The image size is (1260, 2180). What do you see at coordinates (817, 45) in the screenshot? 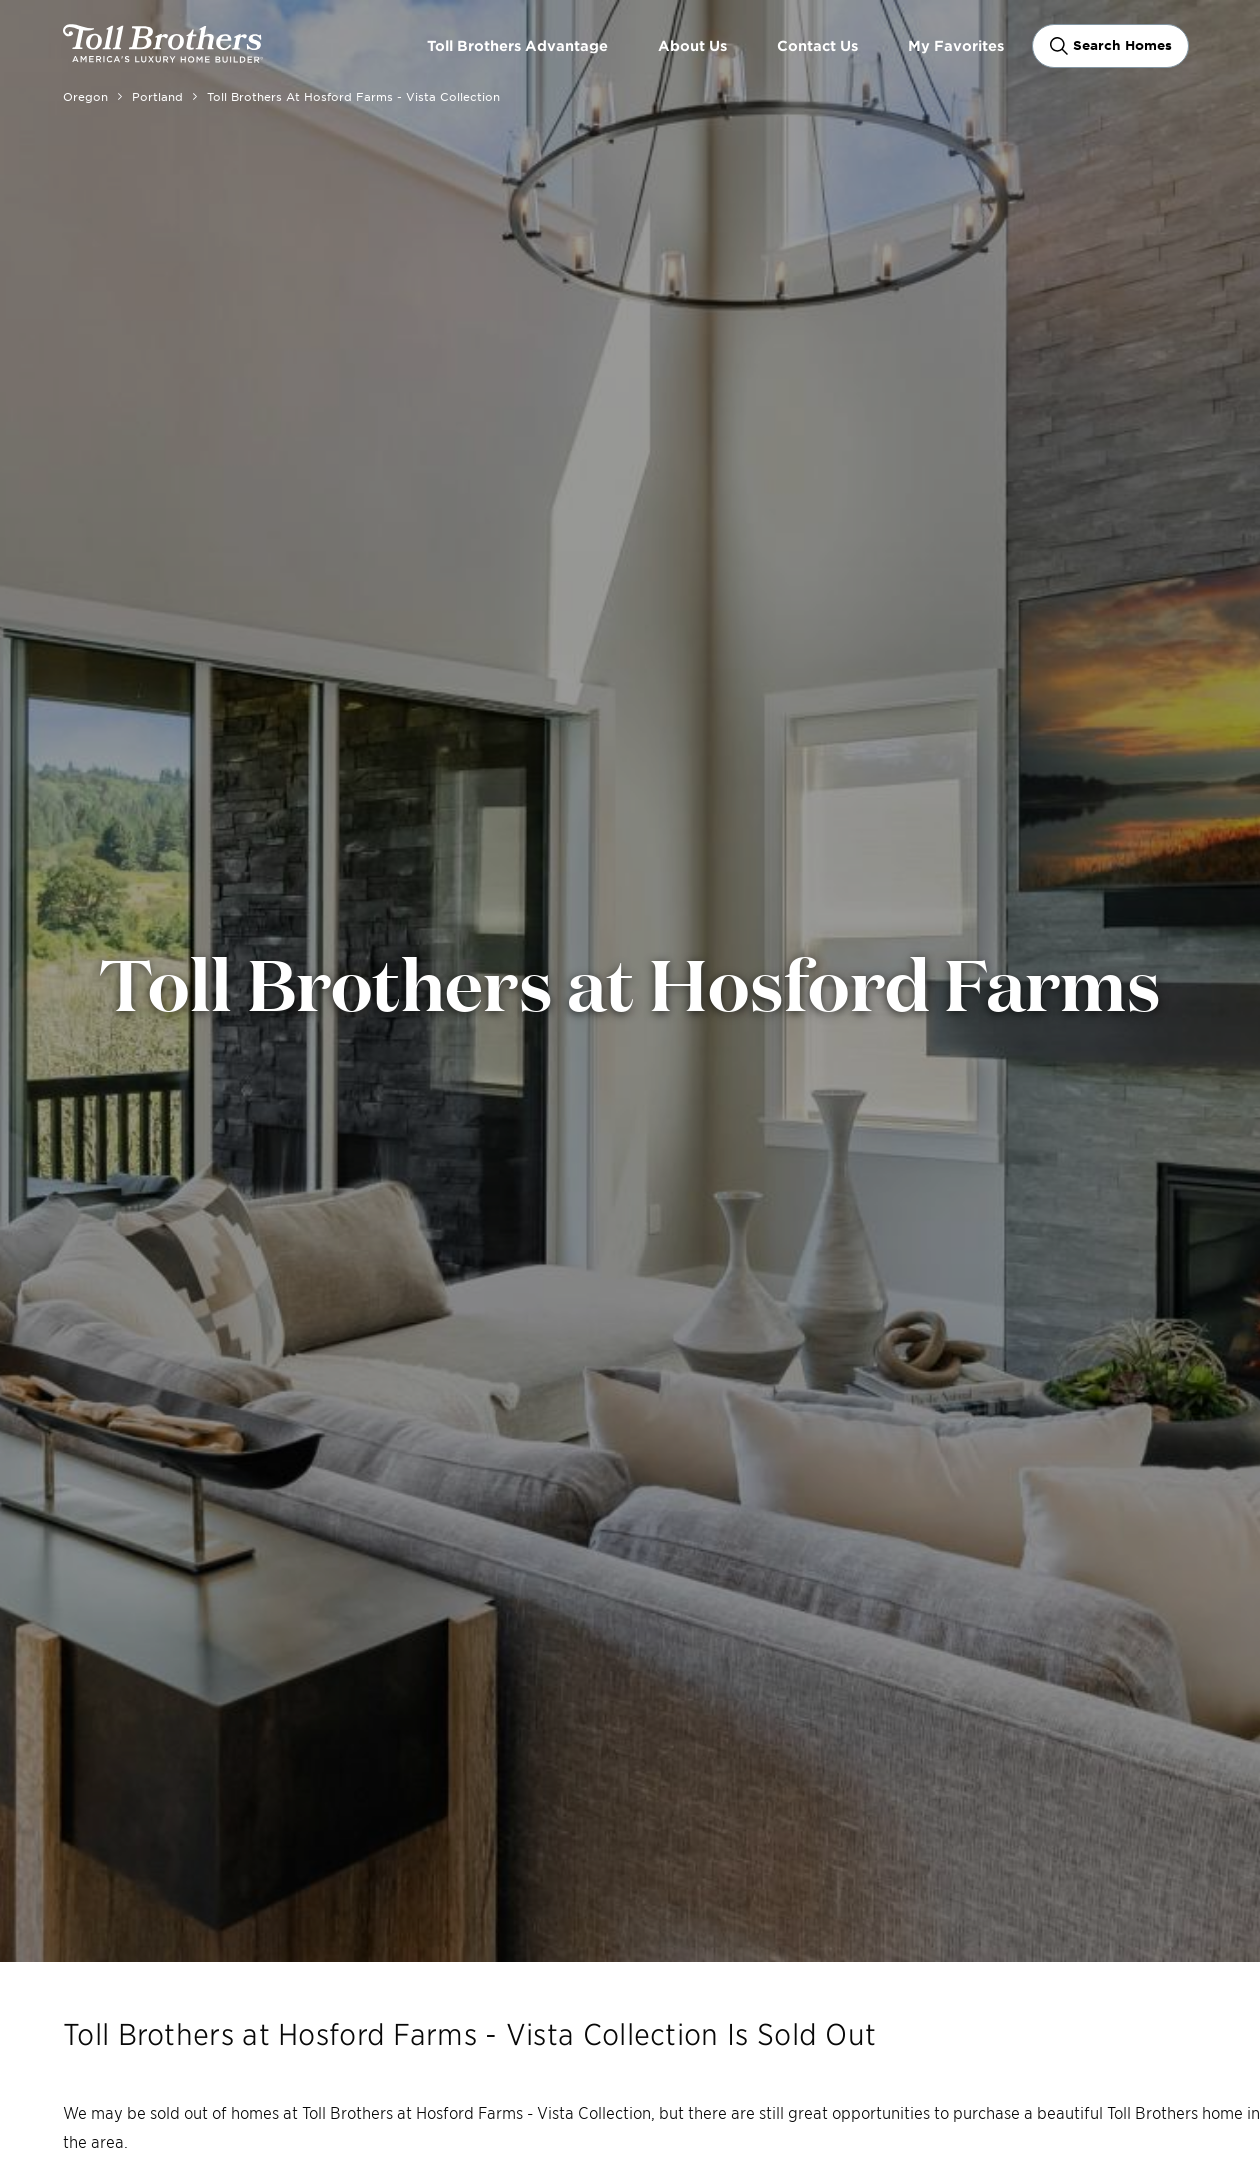
I see `Contact Us` at bounding box center [817, 45].